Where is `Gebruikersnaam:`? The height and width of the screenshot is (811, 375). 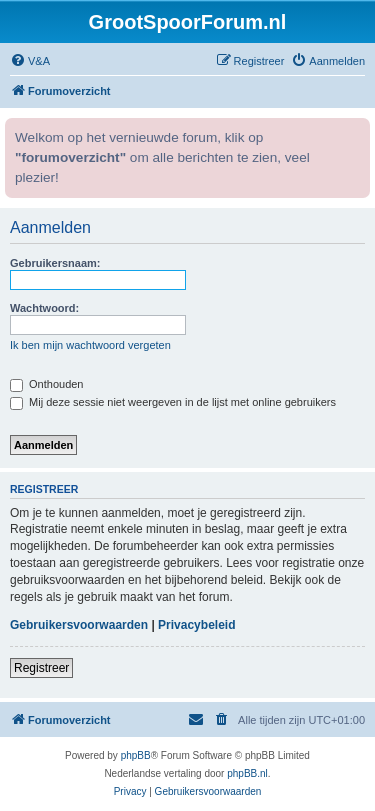 Gebruikersnaam: is located at coordinates (55, 263).